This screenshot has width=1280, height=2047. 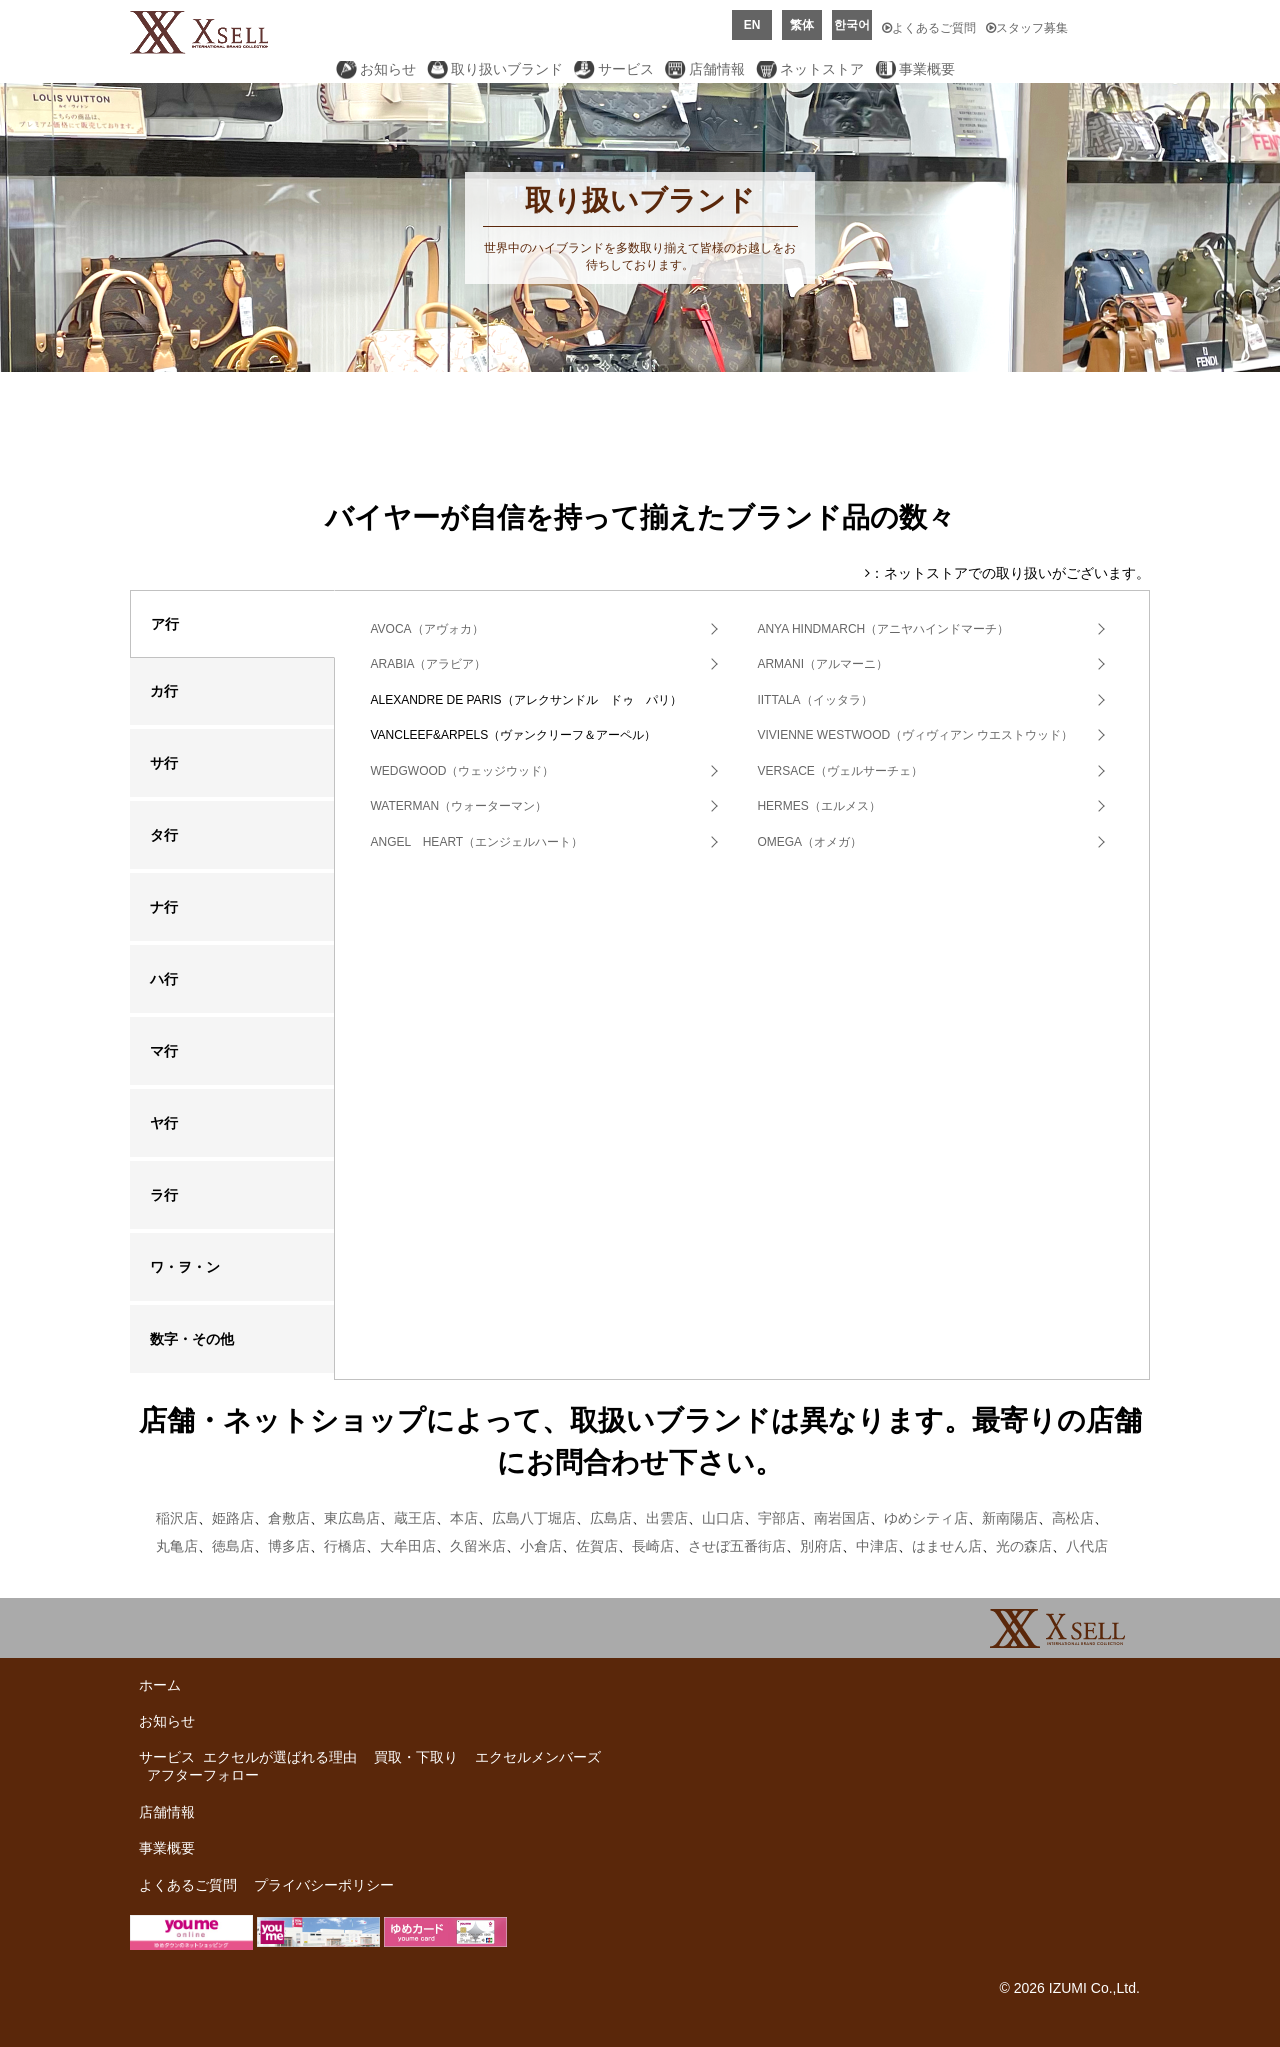 What do you see at coordinates (717, 69) in the screenshot?
I see `店舗情報` at bounding box center [717, 69].